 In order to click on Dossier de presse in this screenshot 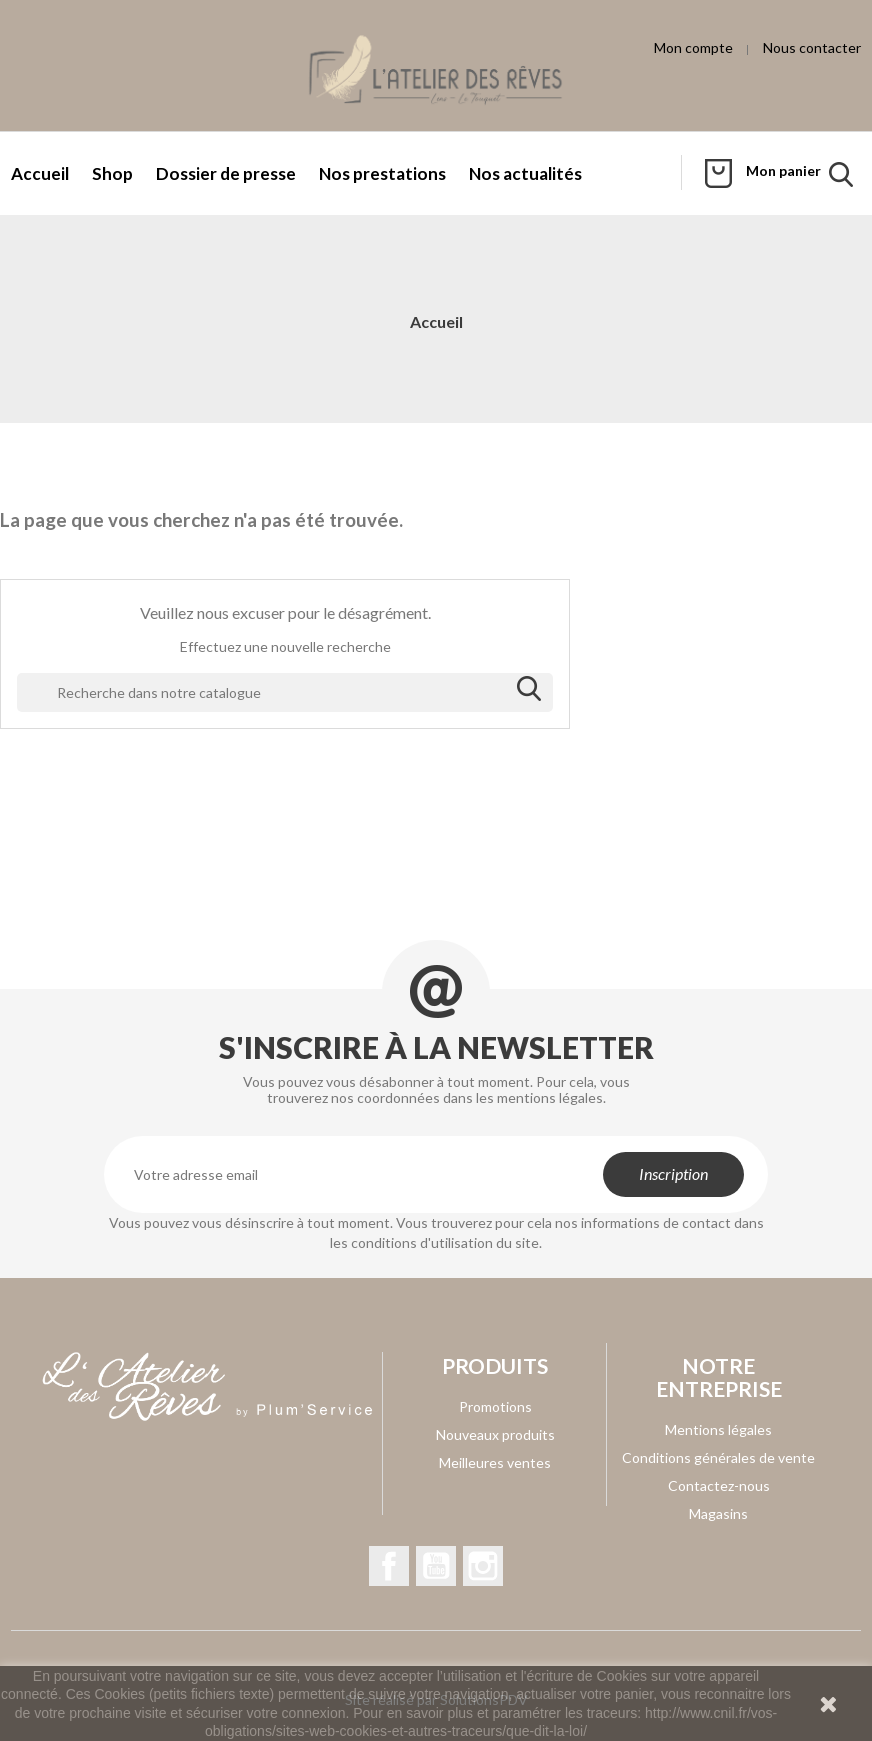, I will do `click(226, 173)`.